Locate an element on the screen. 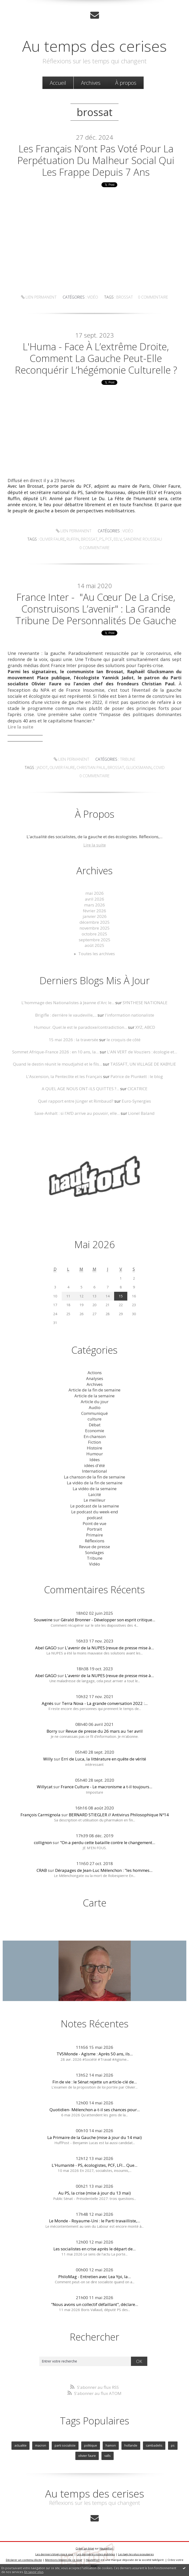 Image resolution: width=189 pixels, height=2576 pixels. Le Monde - Royaume-Uni : le Parti travailliste,... is located at coordinates (94, 2221).